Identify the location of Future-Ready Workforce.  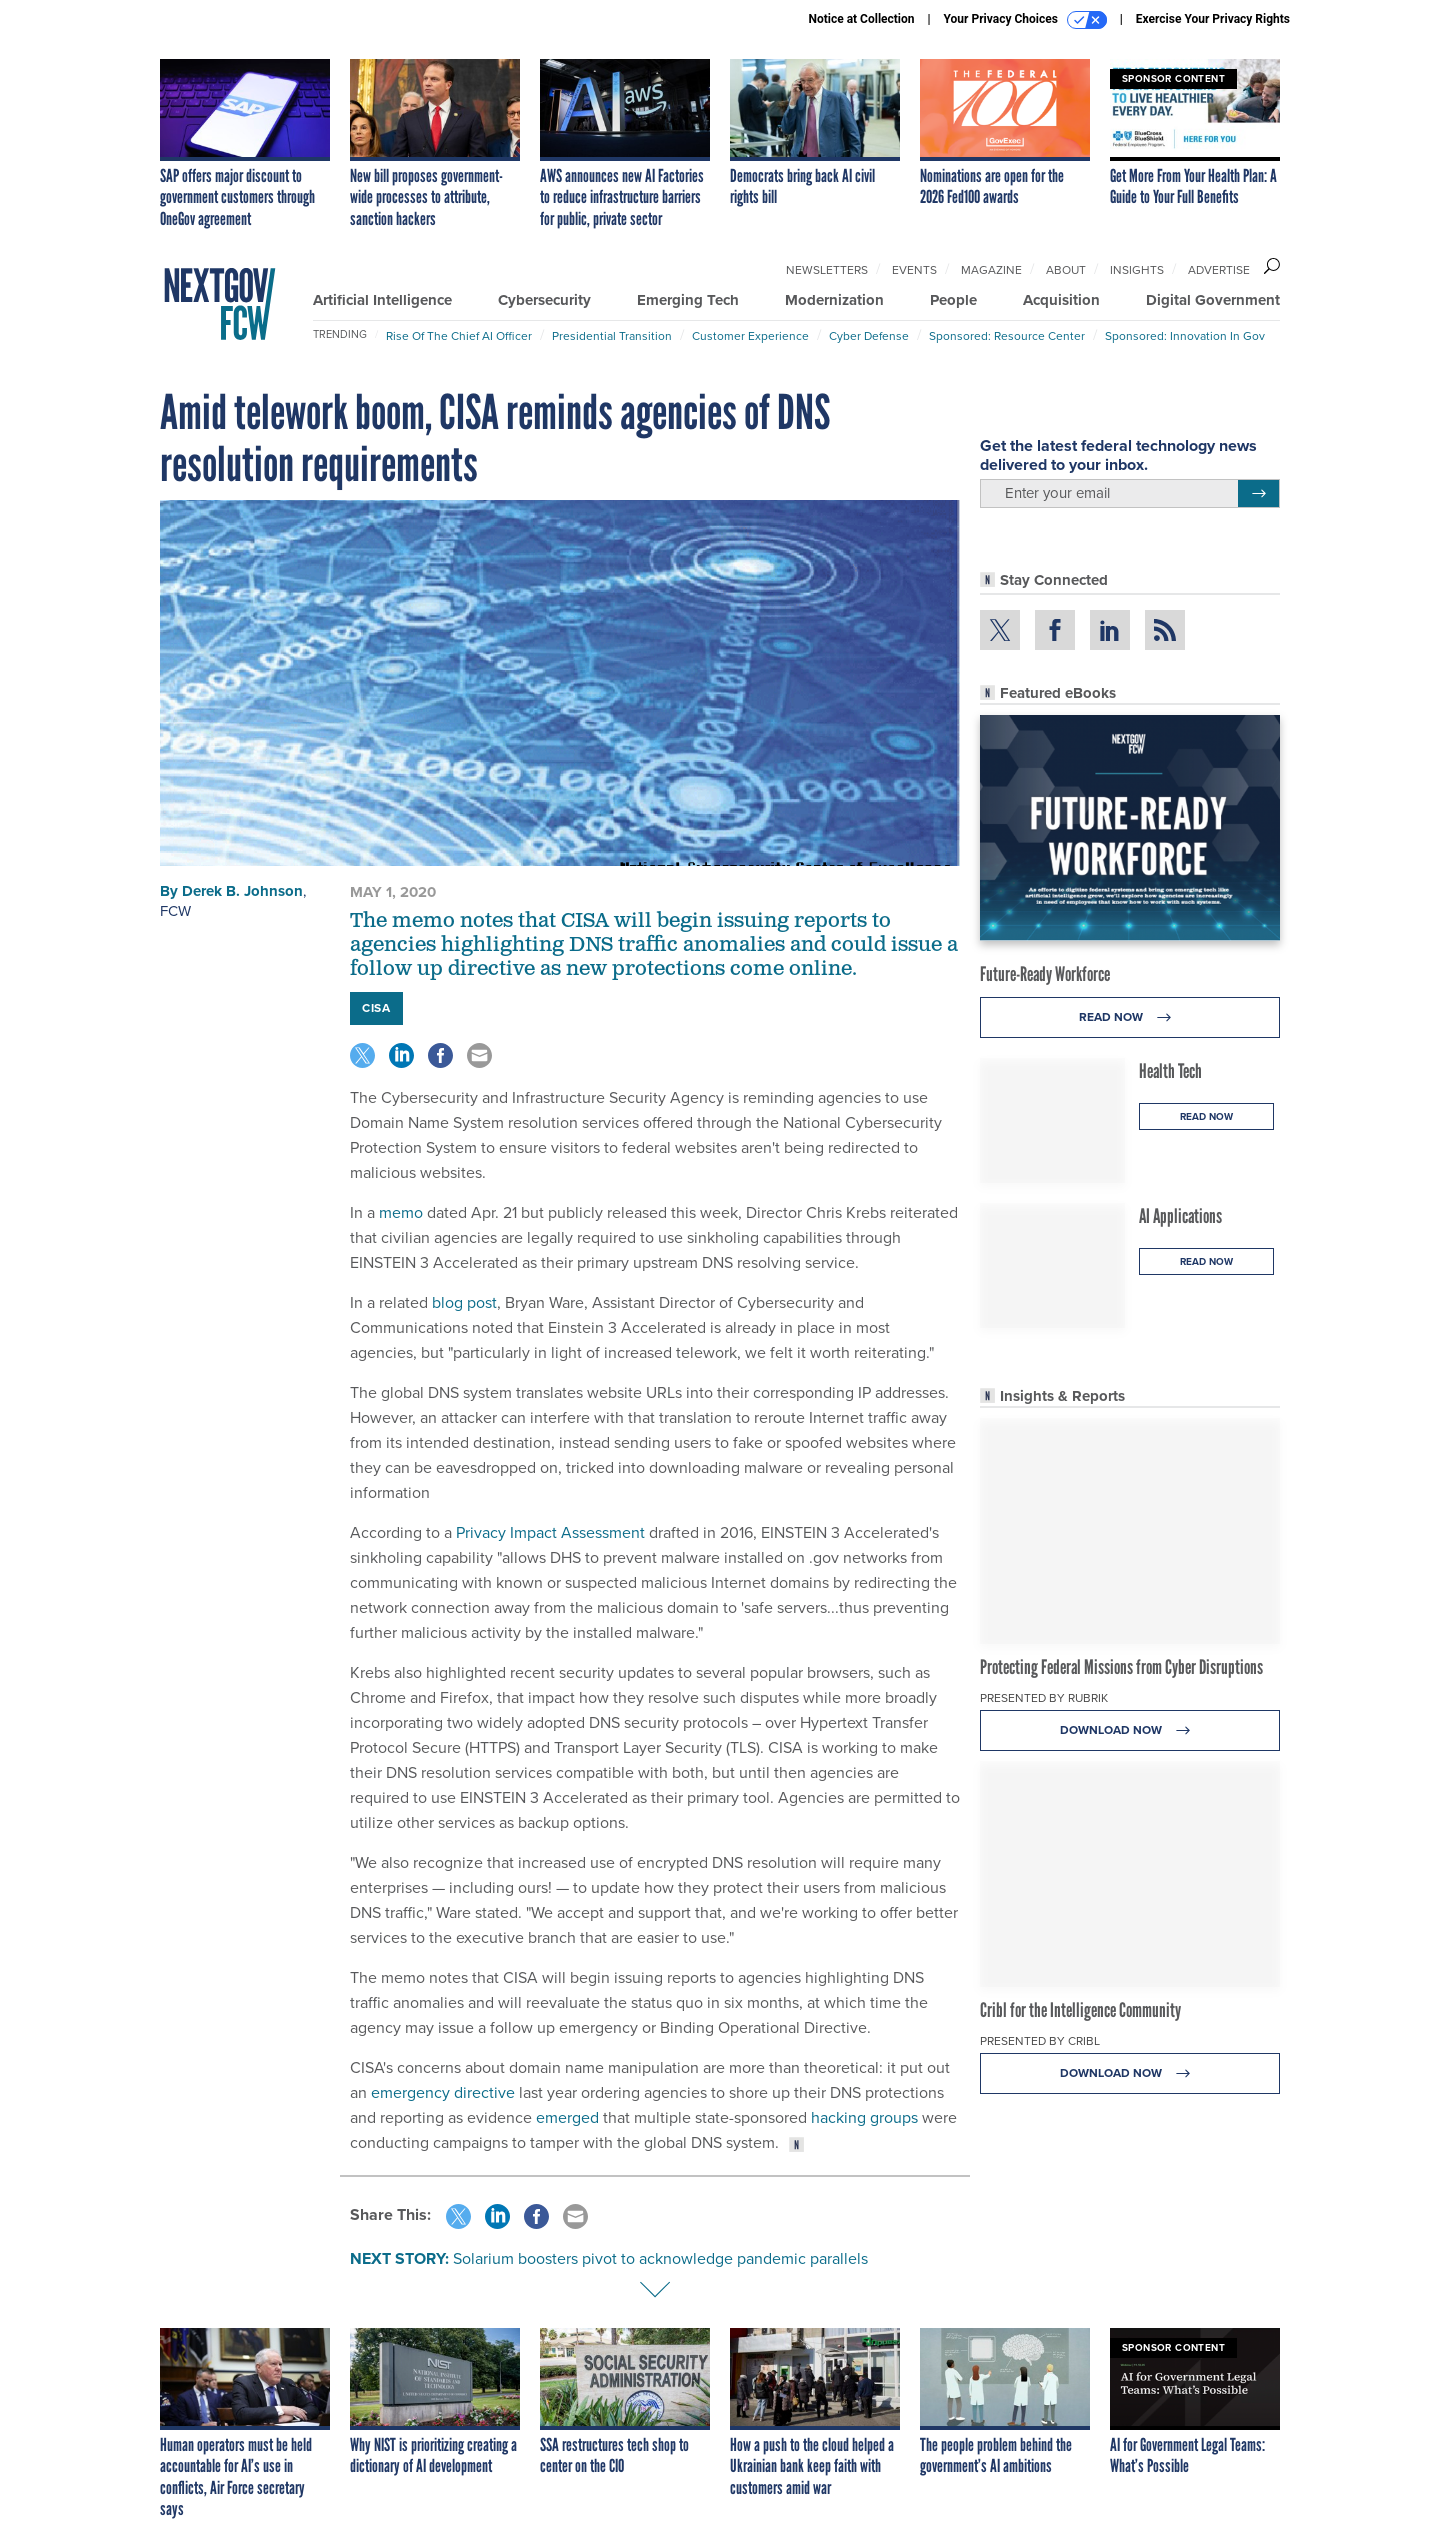
(1045, 974).